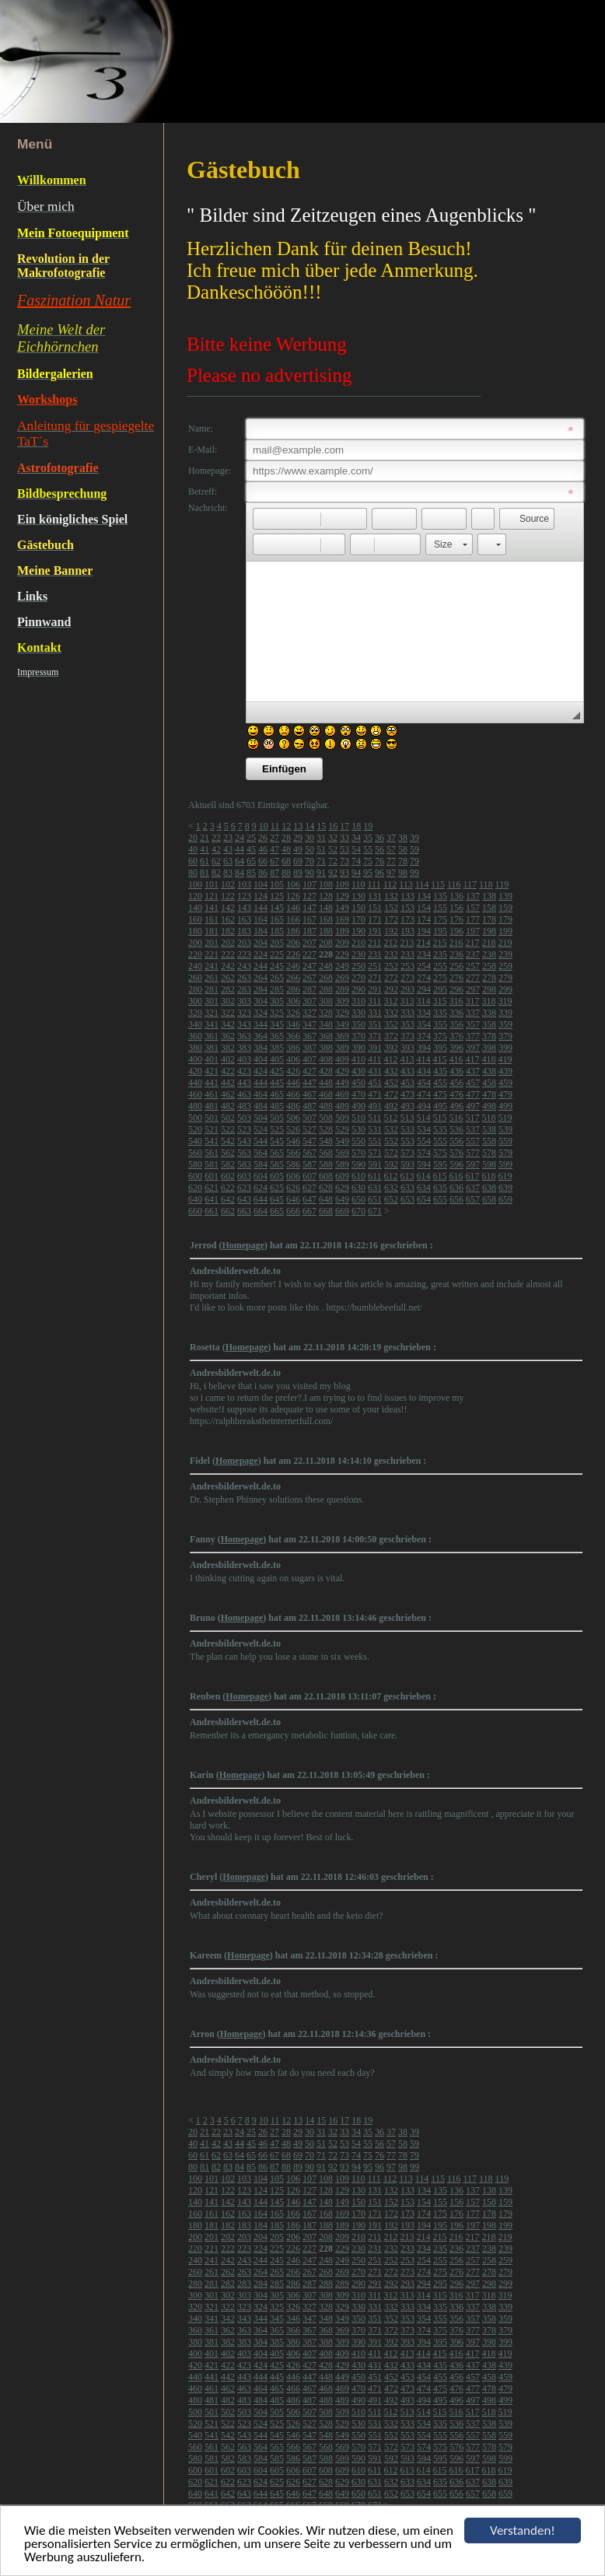 The height and width of the screenshot is (2576, 605). What do you see at coordinates (228, 1082) in the screenshot?
I see `442` at bounding box center [228, 1082].